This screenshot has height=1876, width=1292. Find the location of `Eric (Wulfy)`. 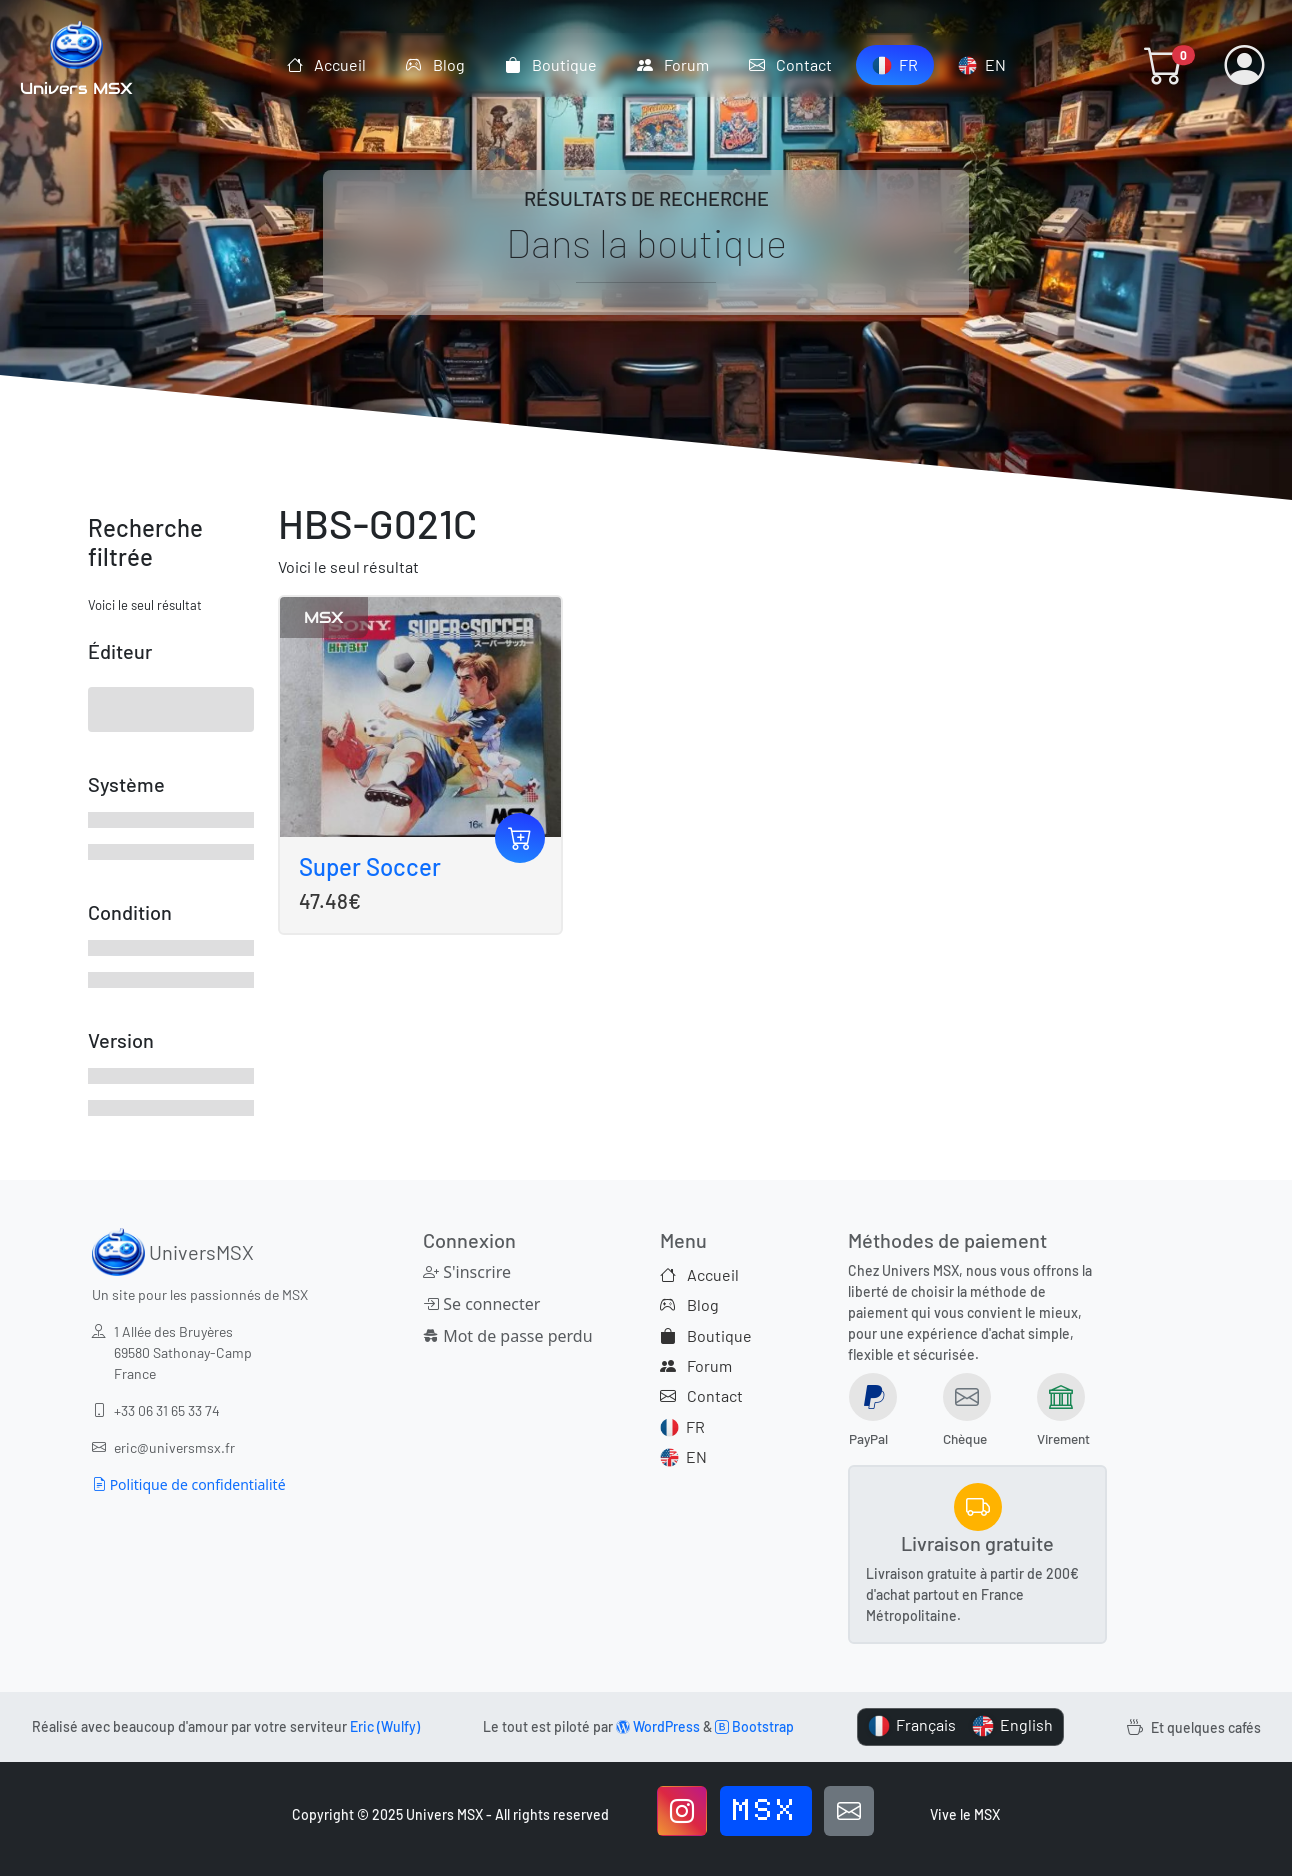

Eric (Wulfy) is located at coordinates (385, 1726).